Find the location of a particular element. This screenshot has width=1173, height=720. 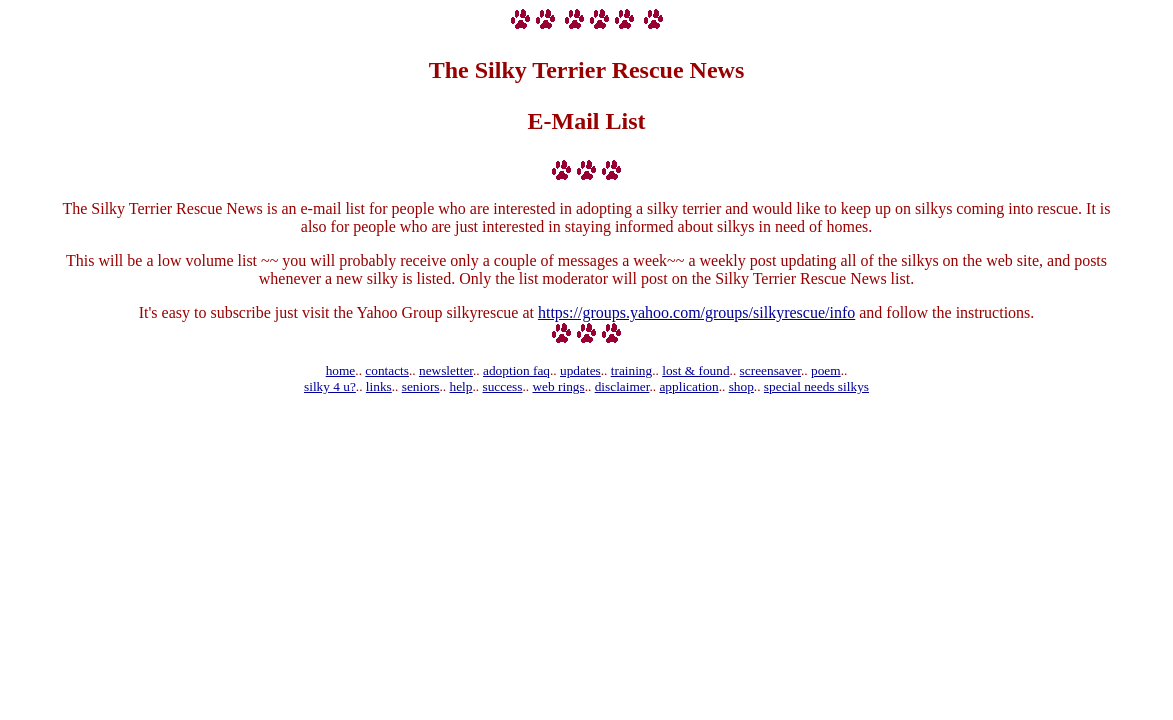

home is located at coordinates (341, 370).